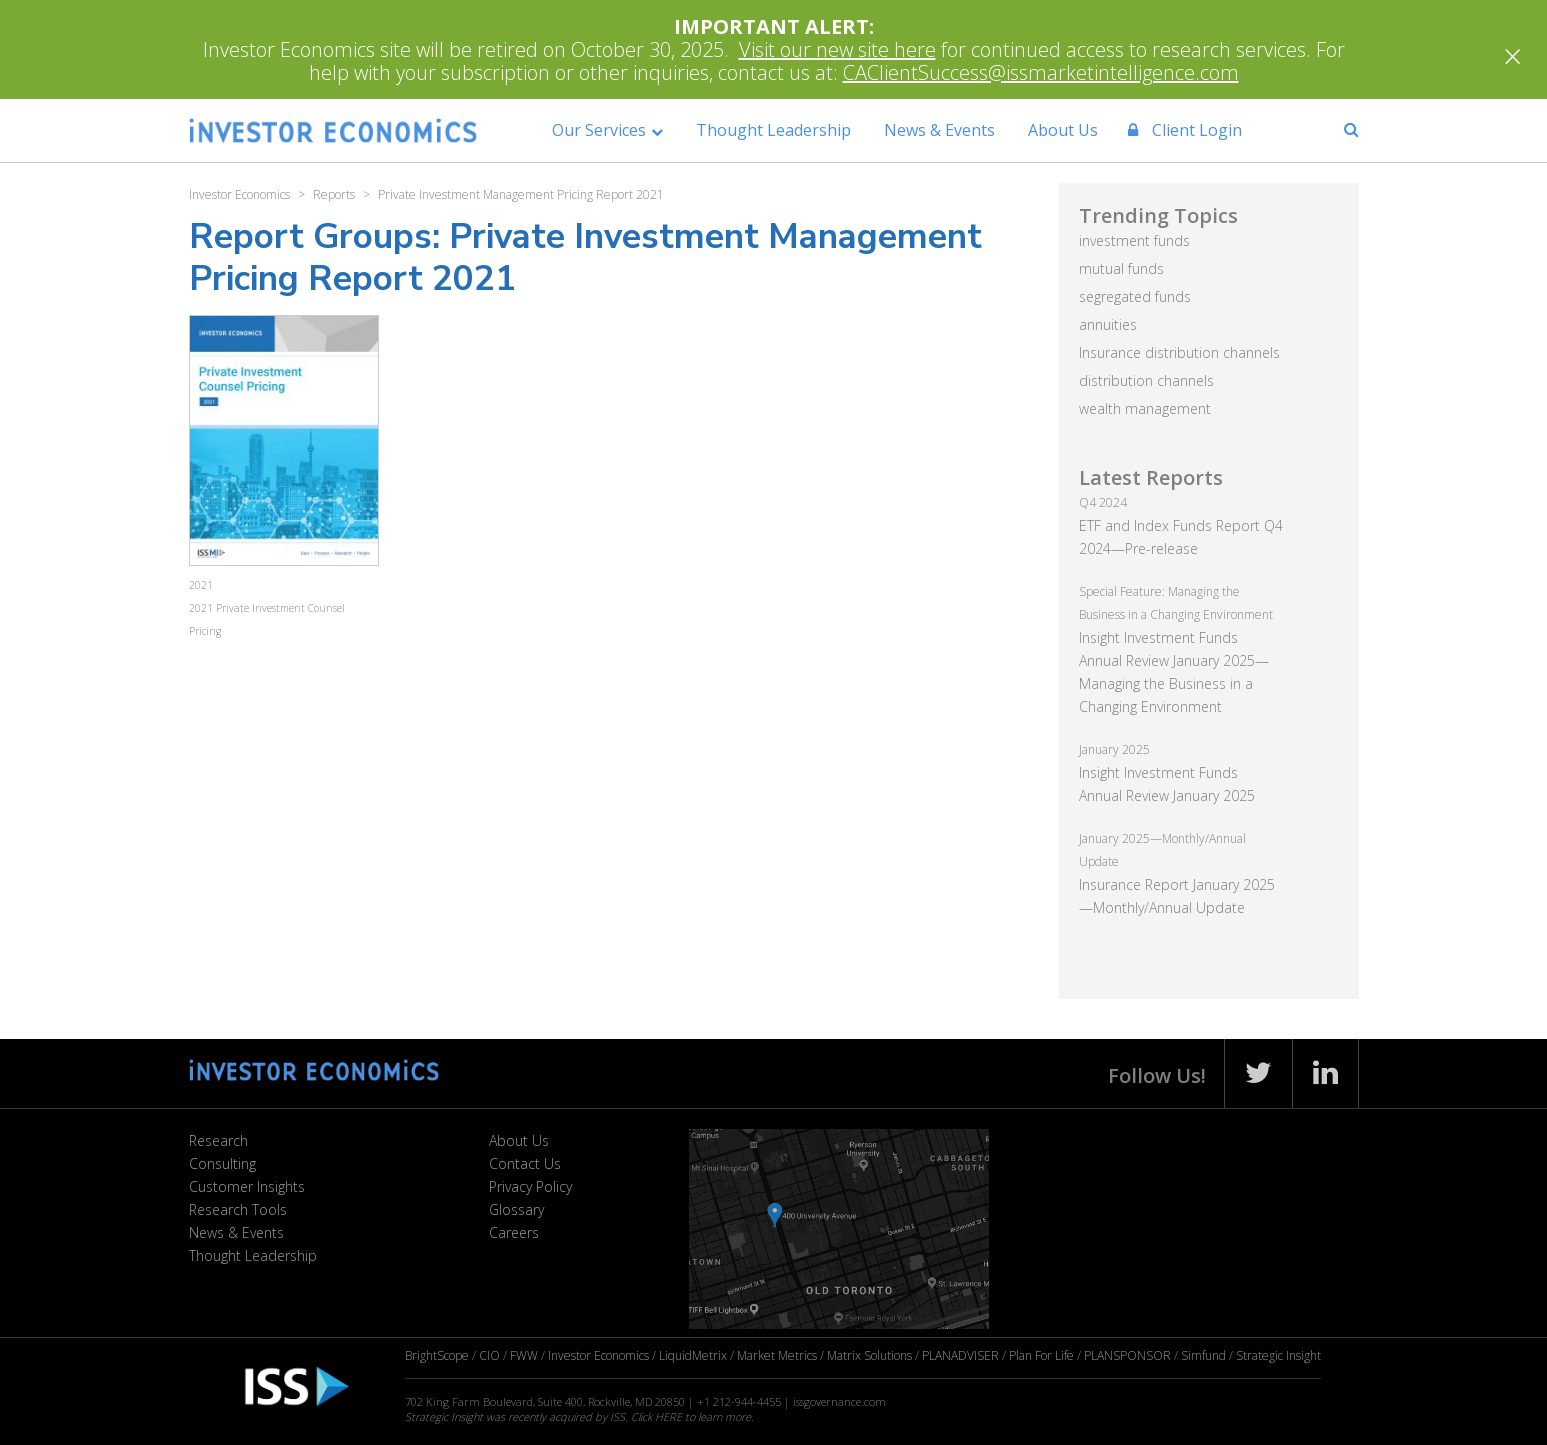 This screenshot has height=1445, width=1547. What do you see at coordinates (598, 1355) in the screenshot?
I see `Investor Economics` at bounding box center [598, 1355].